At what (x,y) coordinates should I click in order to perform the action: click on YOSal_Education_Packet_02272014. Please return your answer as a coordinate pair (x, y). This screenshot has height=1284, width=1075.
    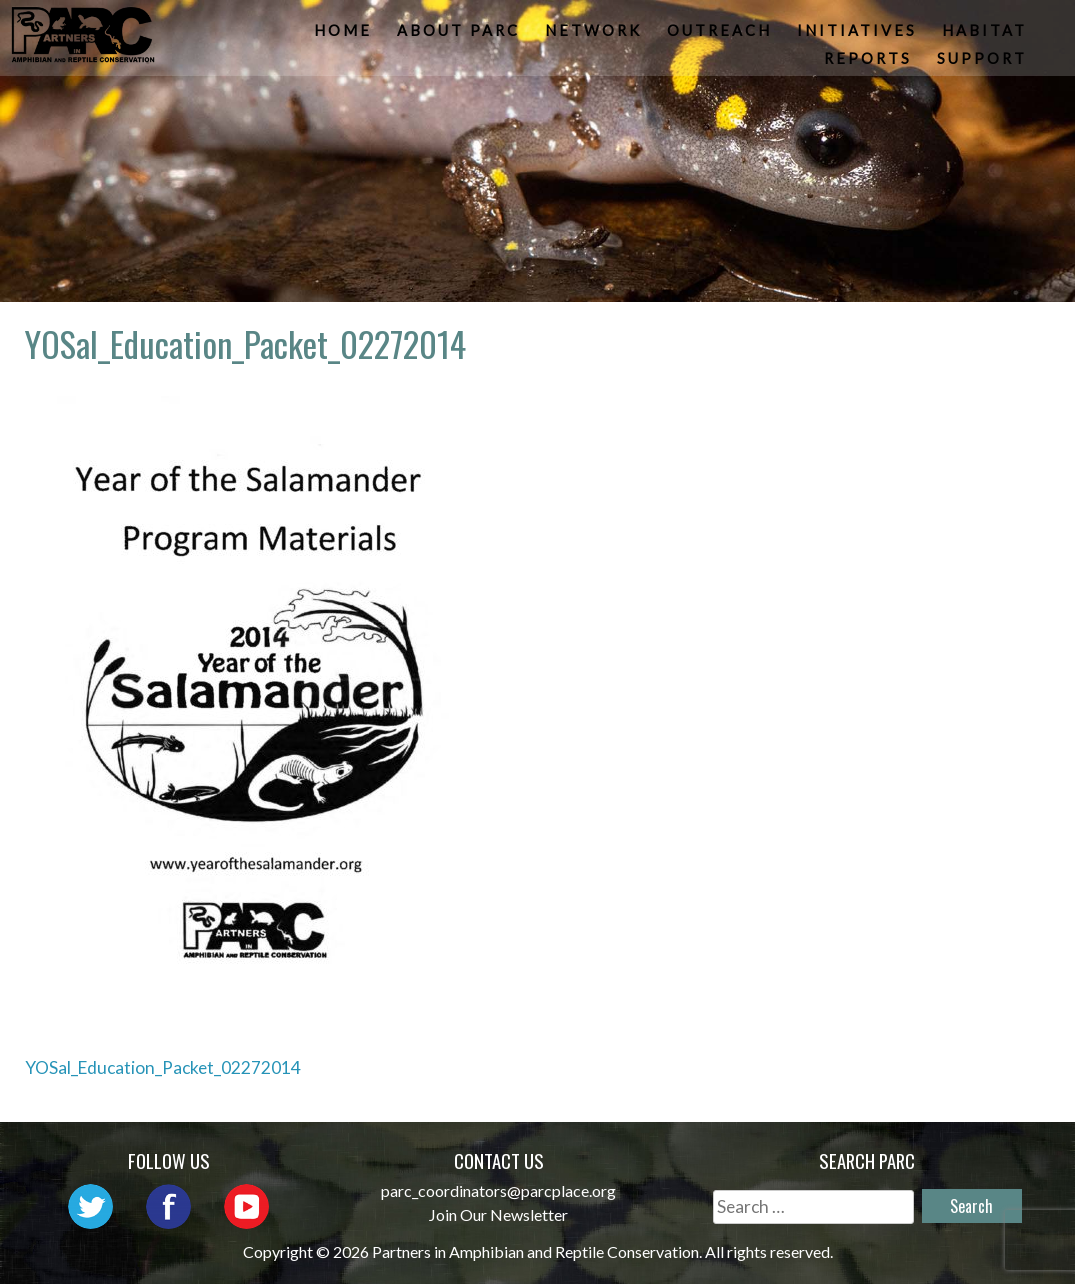
    Looking at the image, I should click on (163, 1067).